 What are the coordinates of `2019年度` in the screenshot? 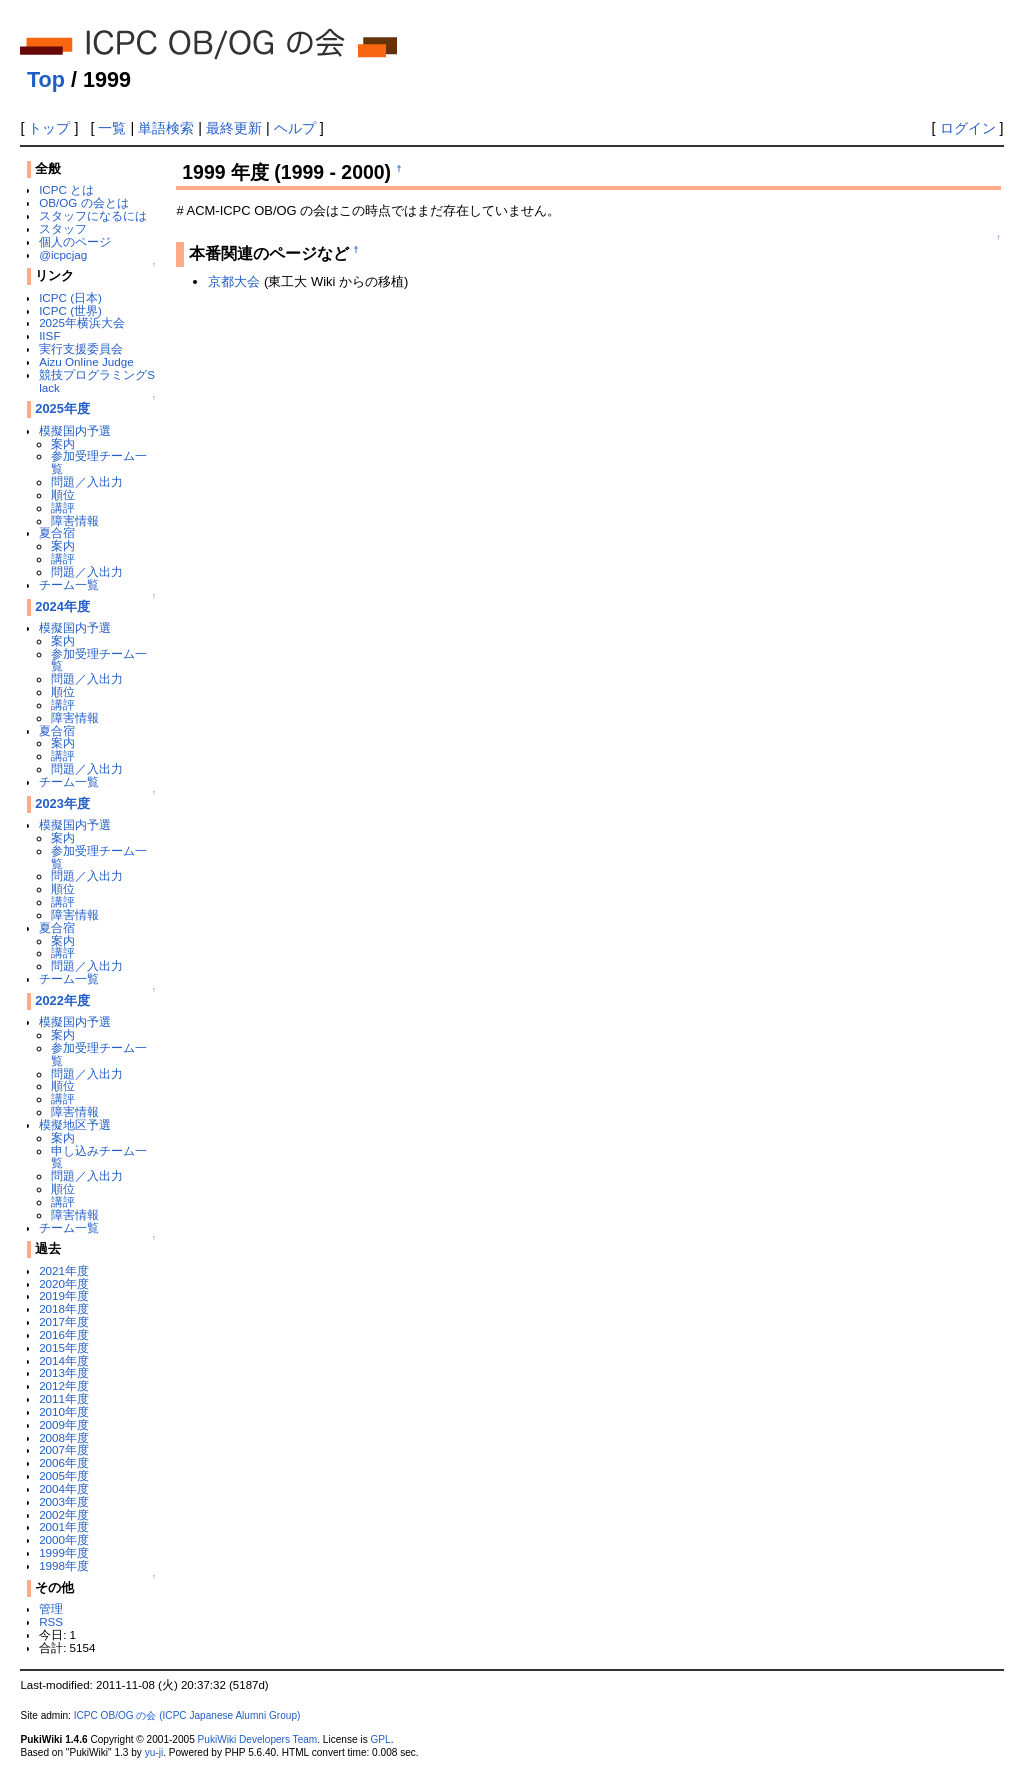 It's located at (64, 1295).